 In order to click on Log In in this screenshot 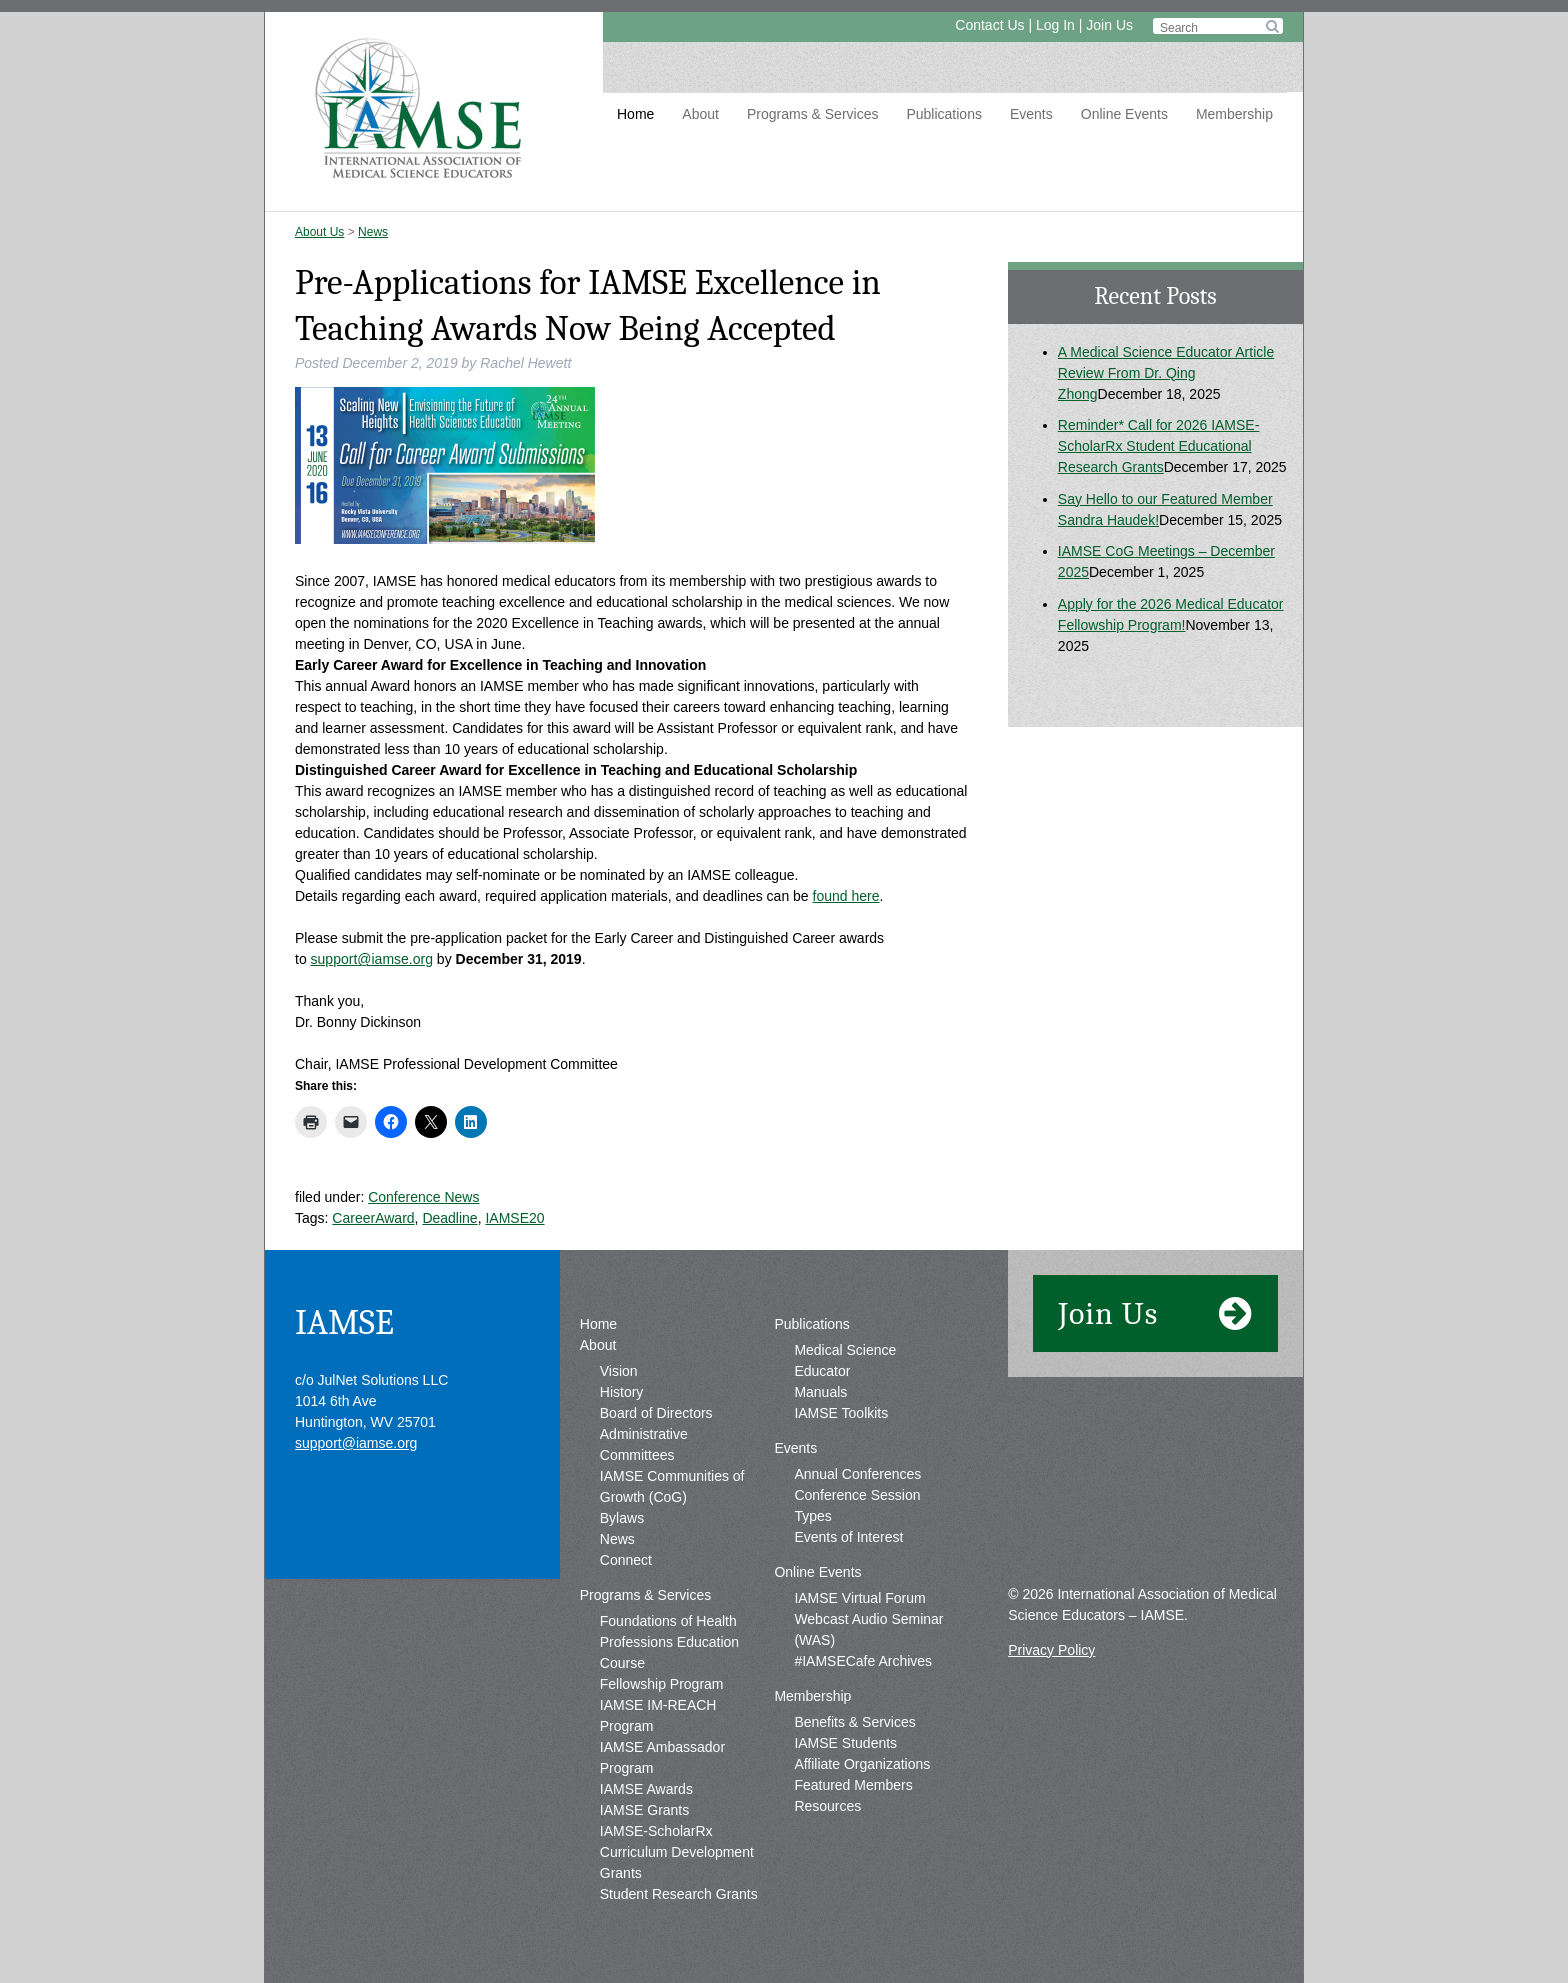, I will do `click(1055, 25)`.